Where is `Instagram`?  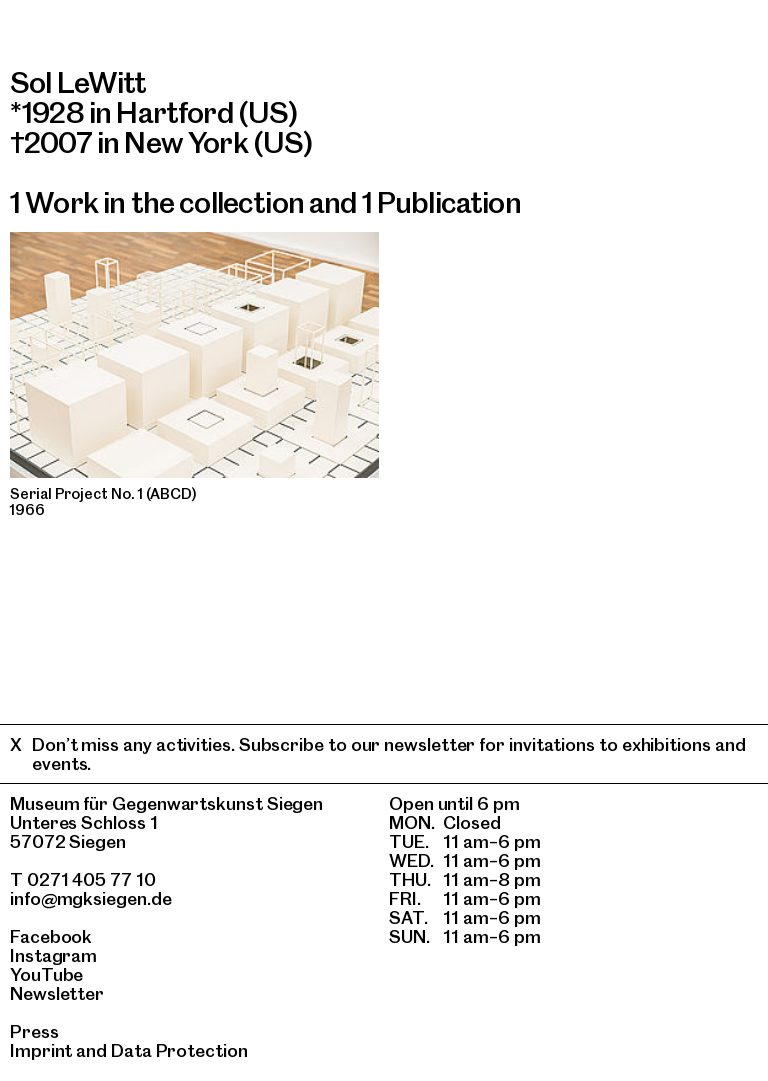 Instagram is located at coordinates (53, 955).